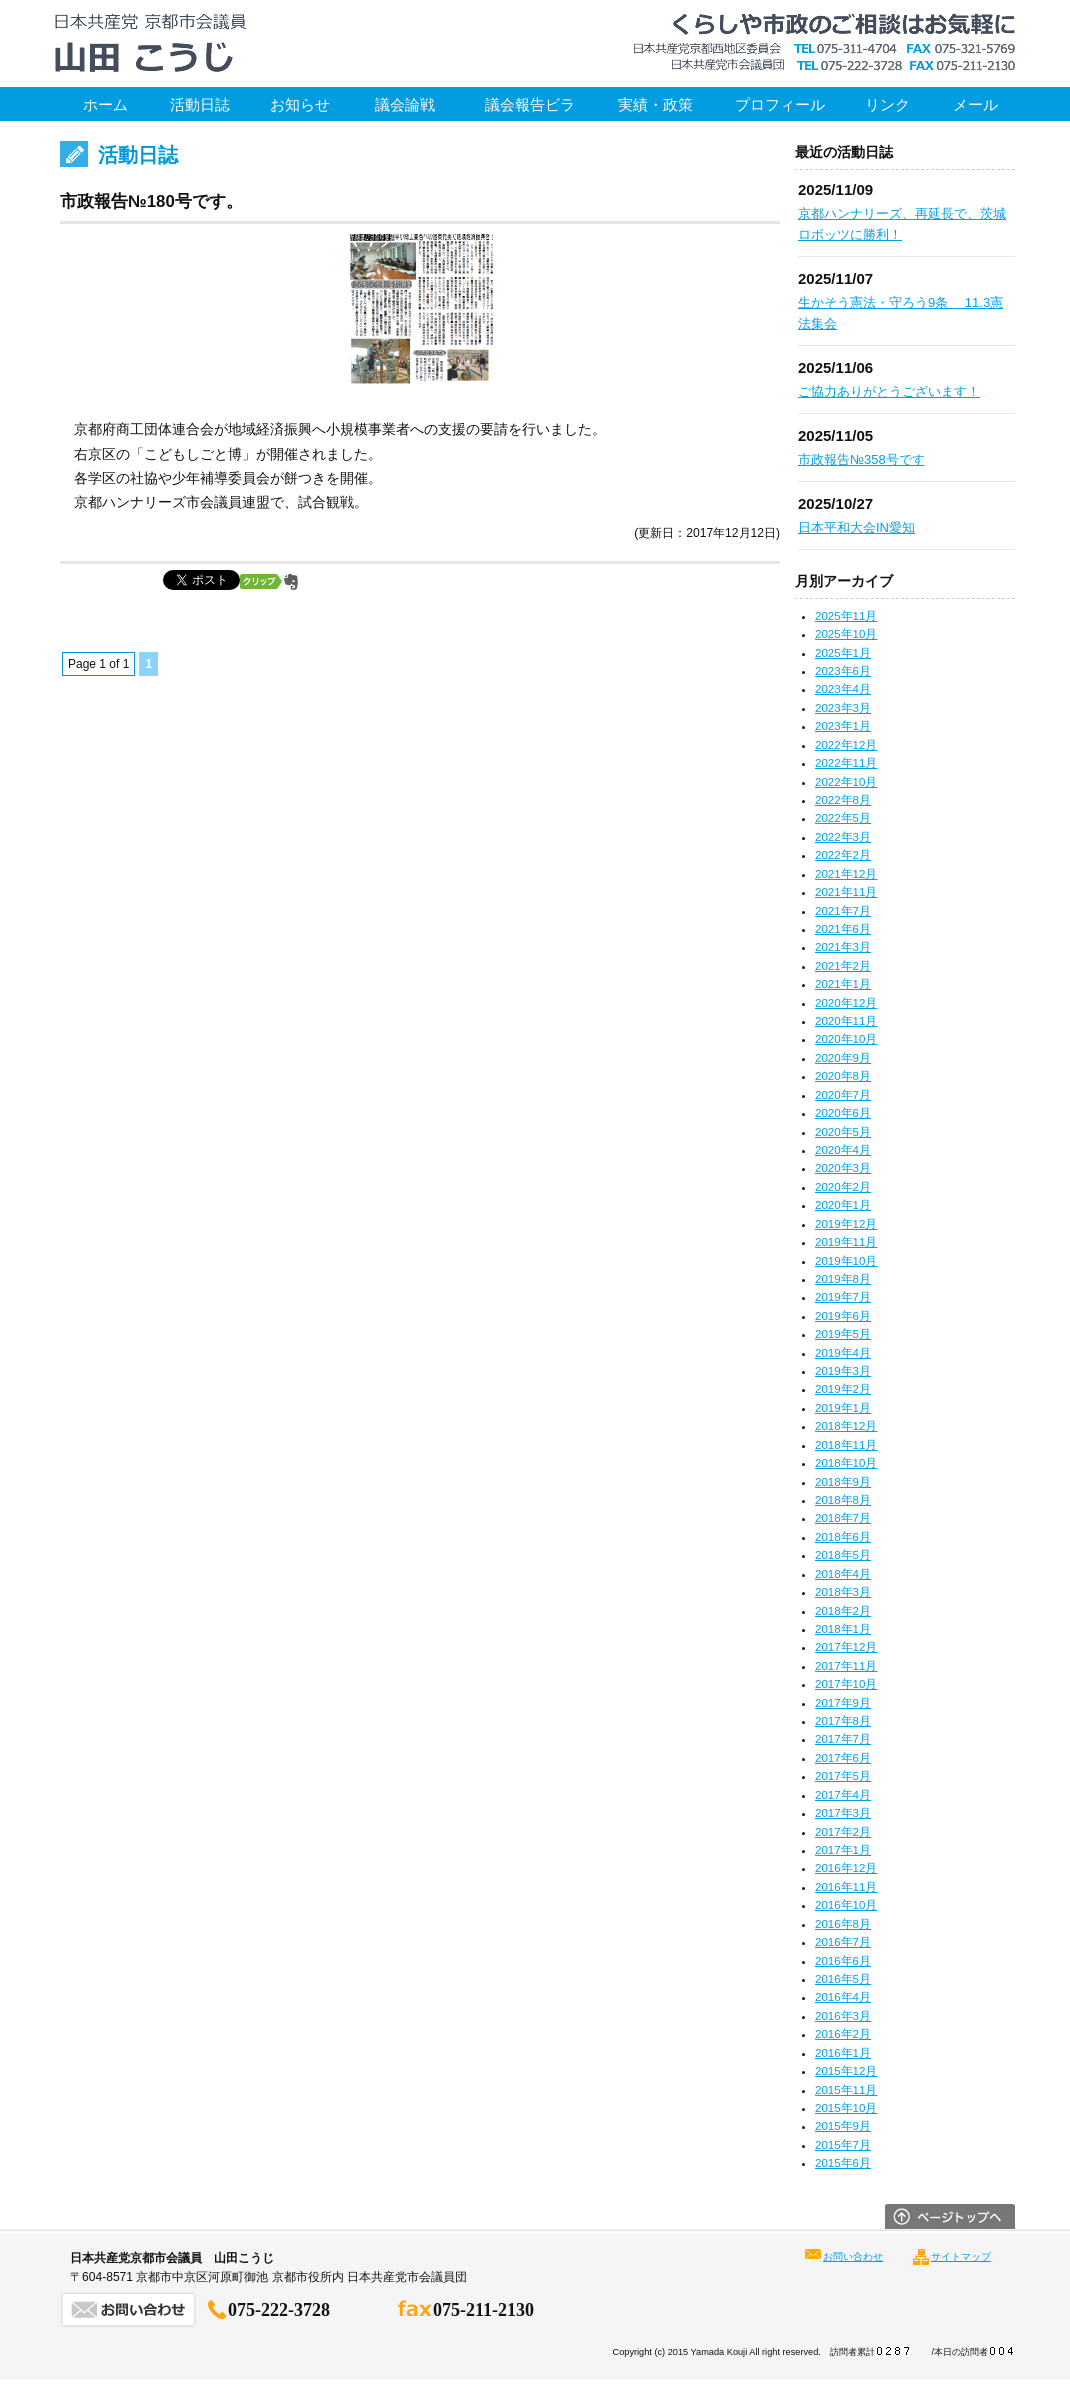 The height and width of the screenshot is (2388, 1070). I want to click on 2017年4月, so click(843, 1795).